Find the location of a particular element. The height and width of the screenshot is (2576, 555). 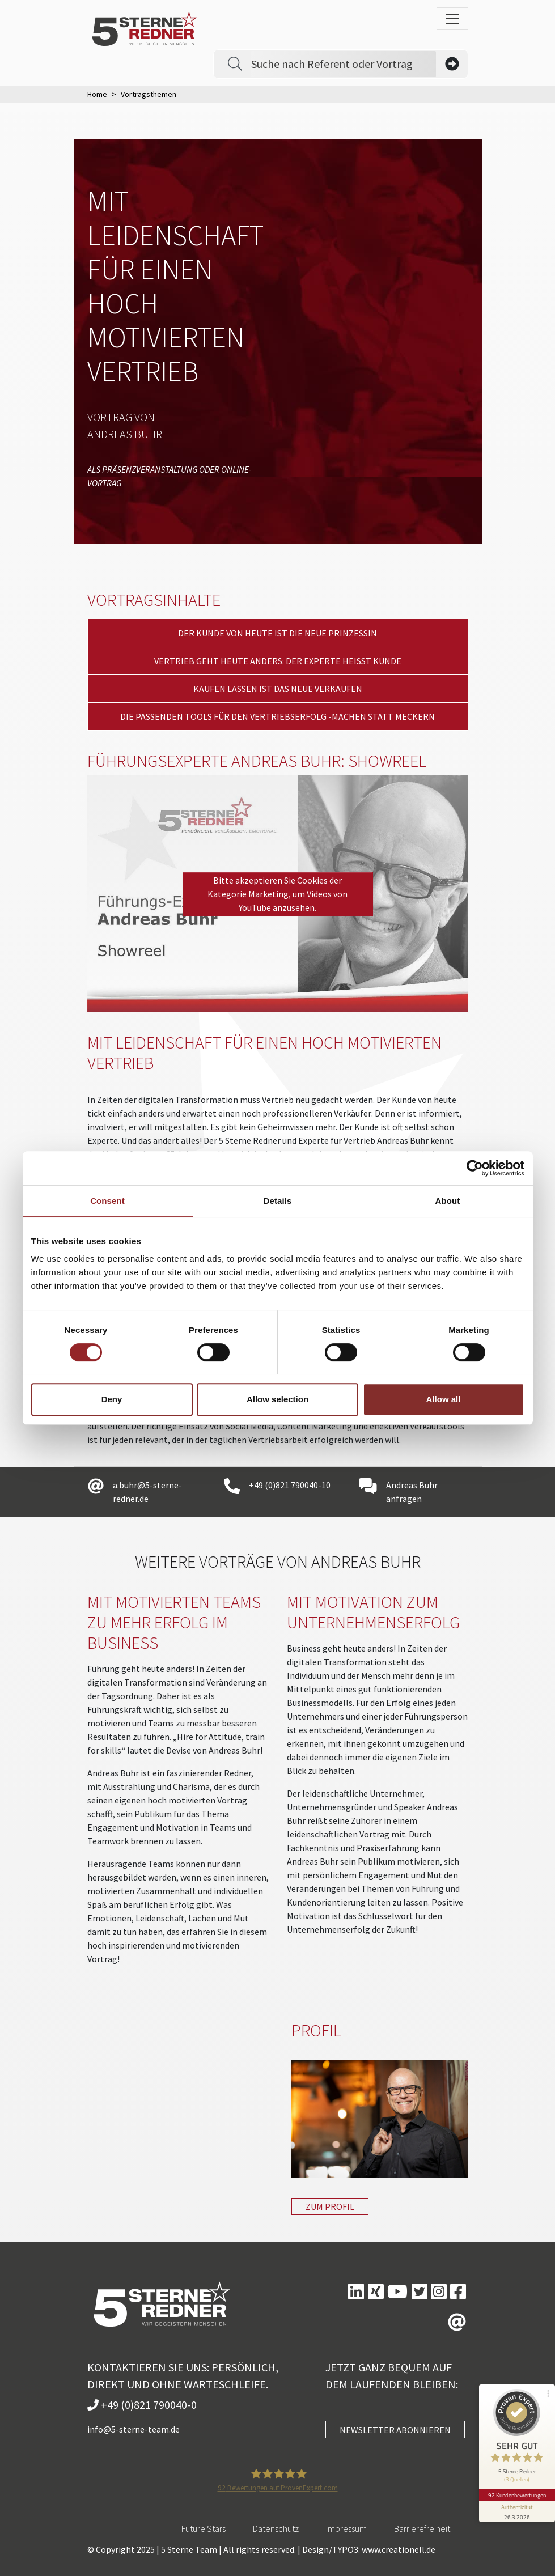

Home is located at coordinates (97, 94).